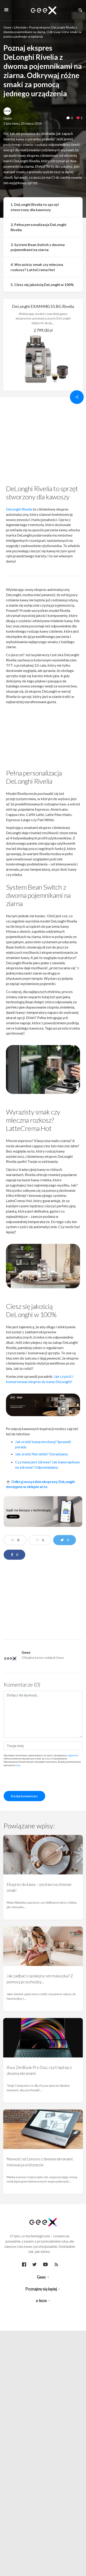 Image resolution: width=86 pixels, height=2576 pixels. Describe the element at coordinates (78, 118) in the screenshot. I see `[like this]` at that location.